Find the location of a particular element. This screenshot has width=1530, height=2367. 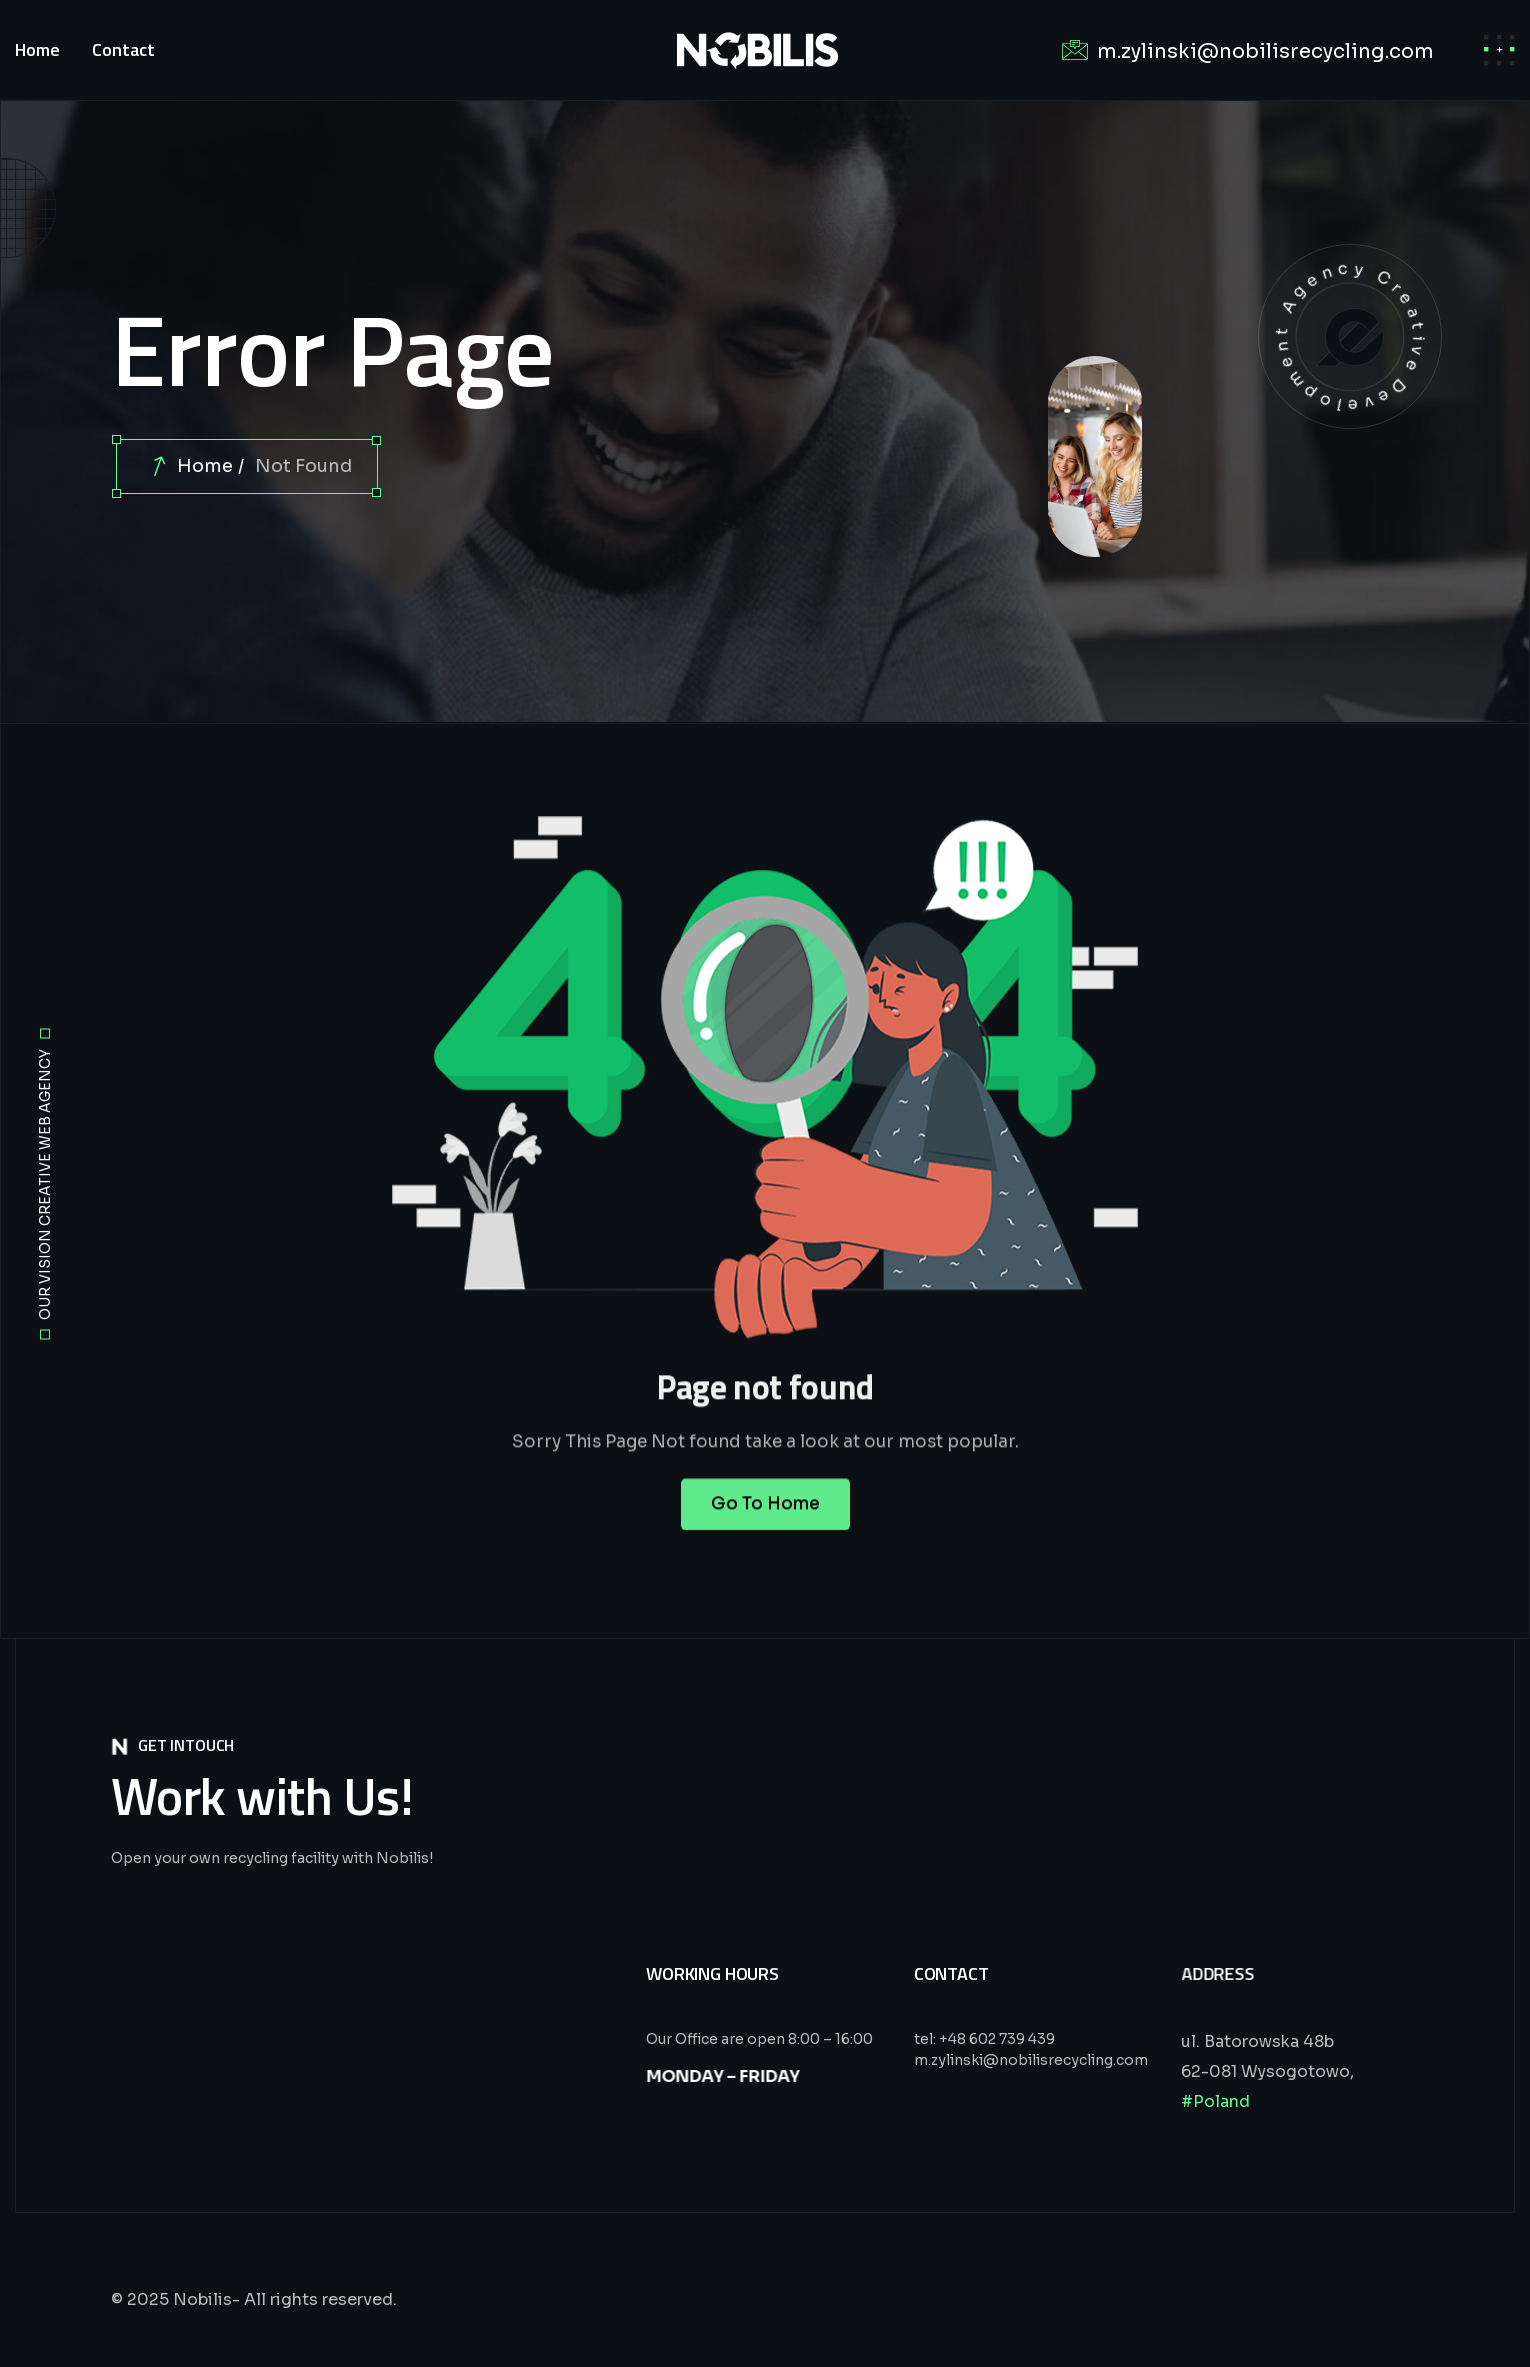

Home is located at coordinates (205, 466).